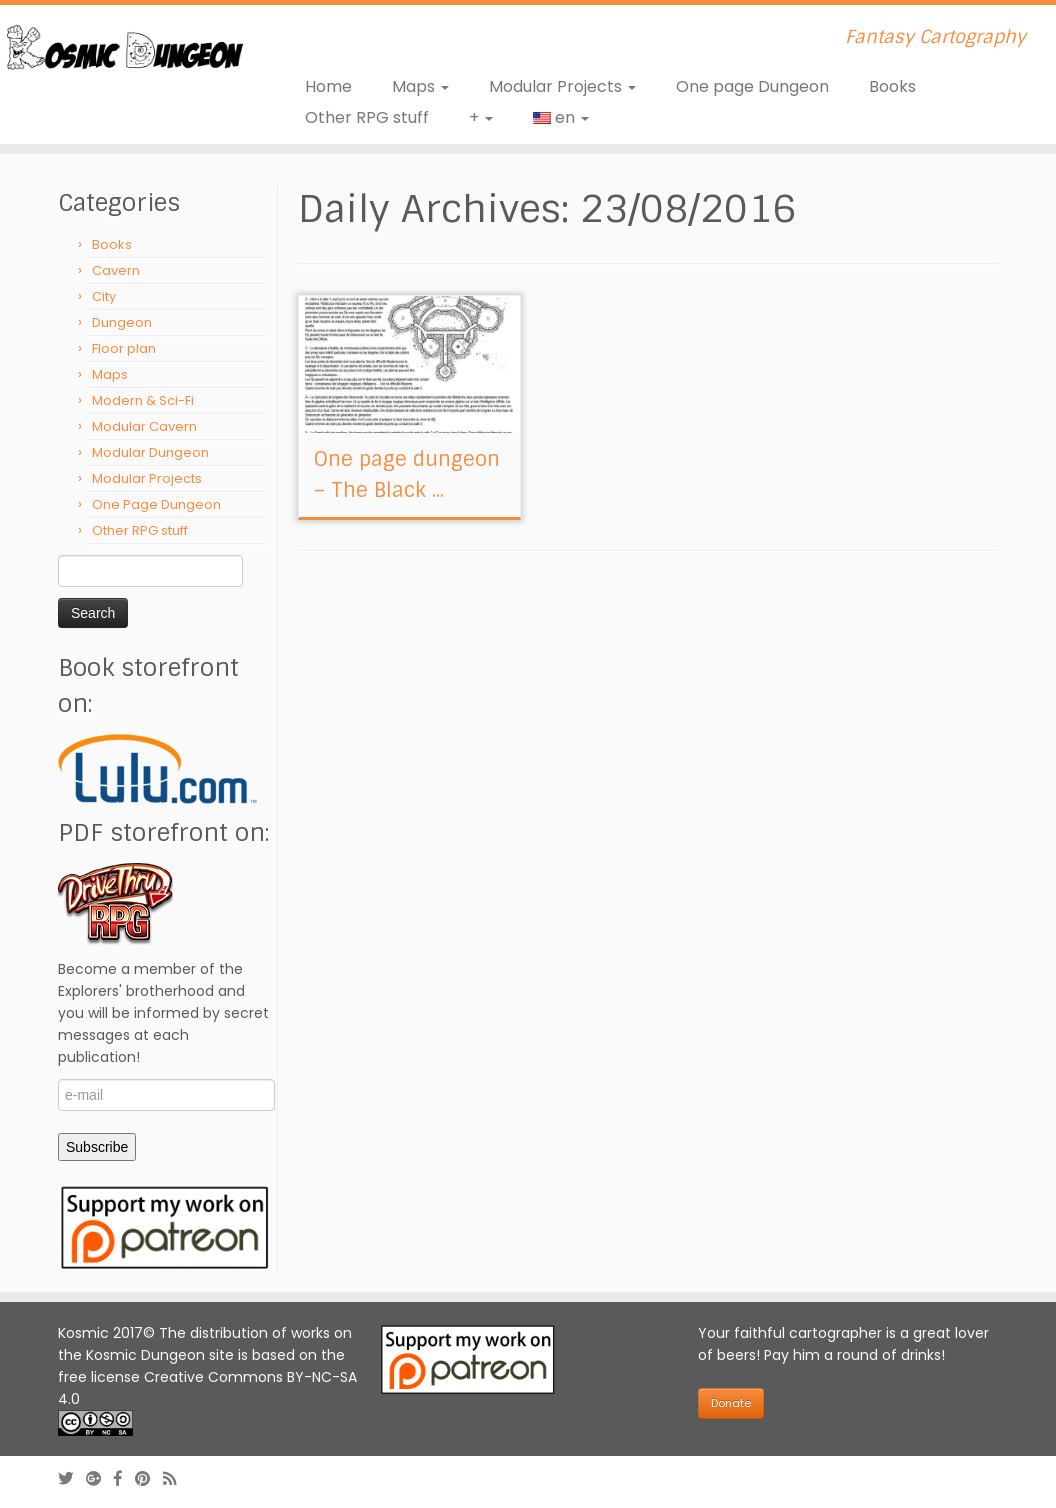 Image resolution: width=1056 pixels, height=1508 pixels. What do you see at coordinates (176, 1478) in the screenshot?
I see `[Abonnez-vous au flux rss]` at bounding box center [176, 1478].